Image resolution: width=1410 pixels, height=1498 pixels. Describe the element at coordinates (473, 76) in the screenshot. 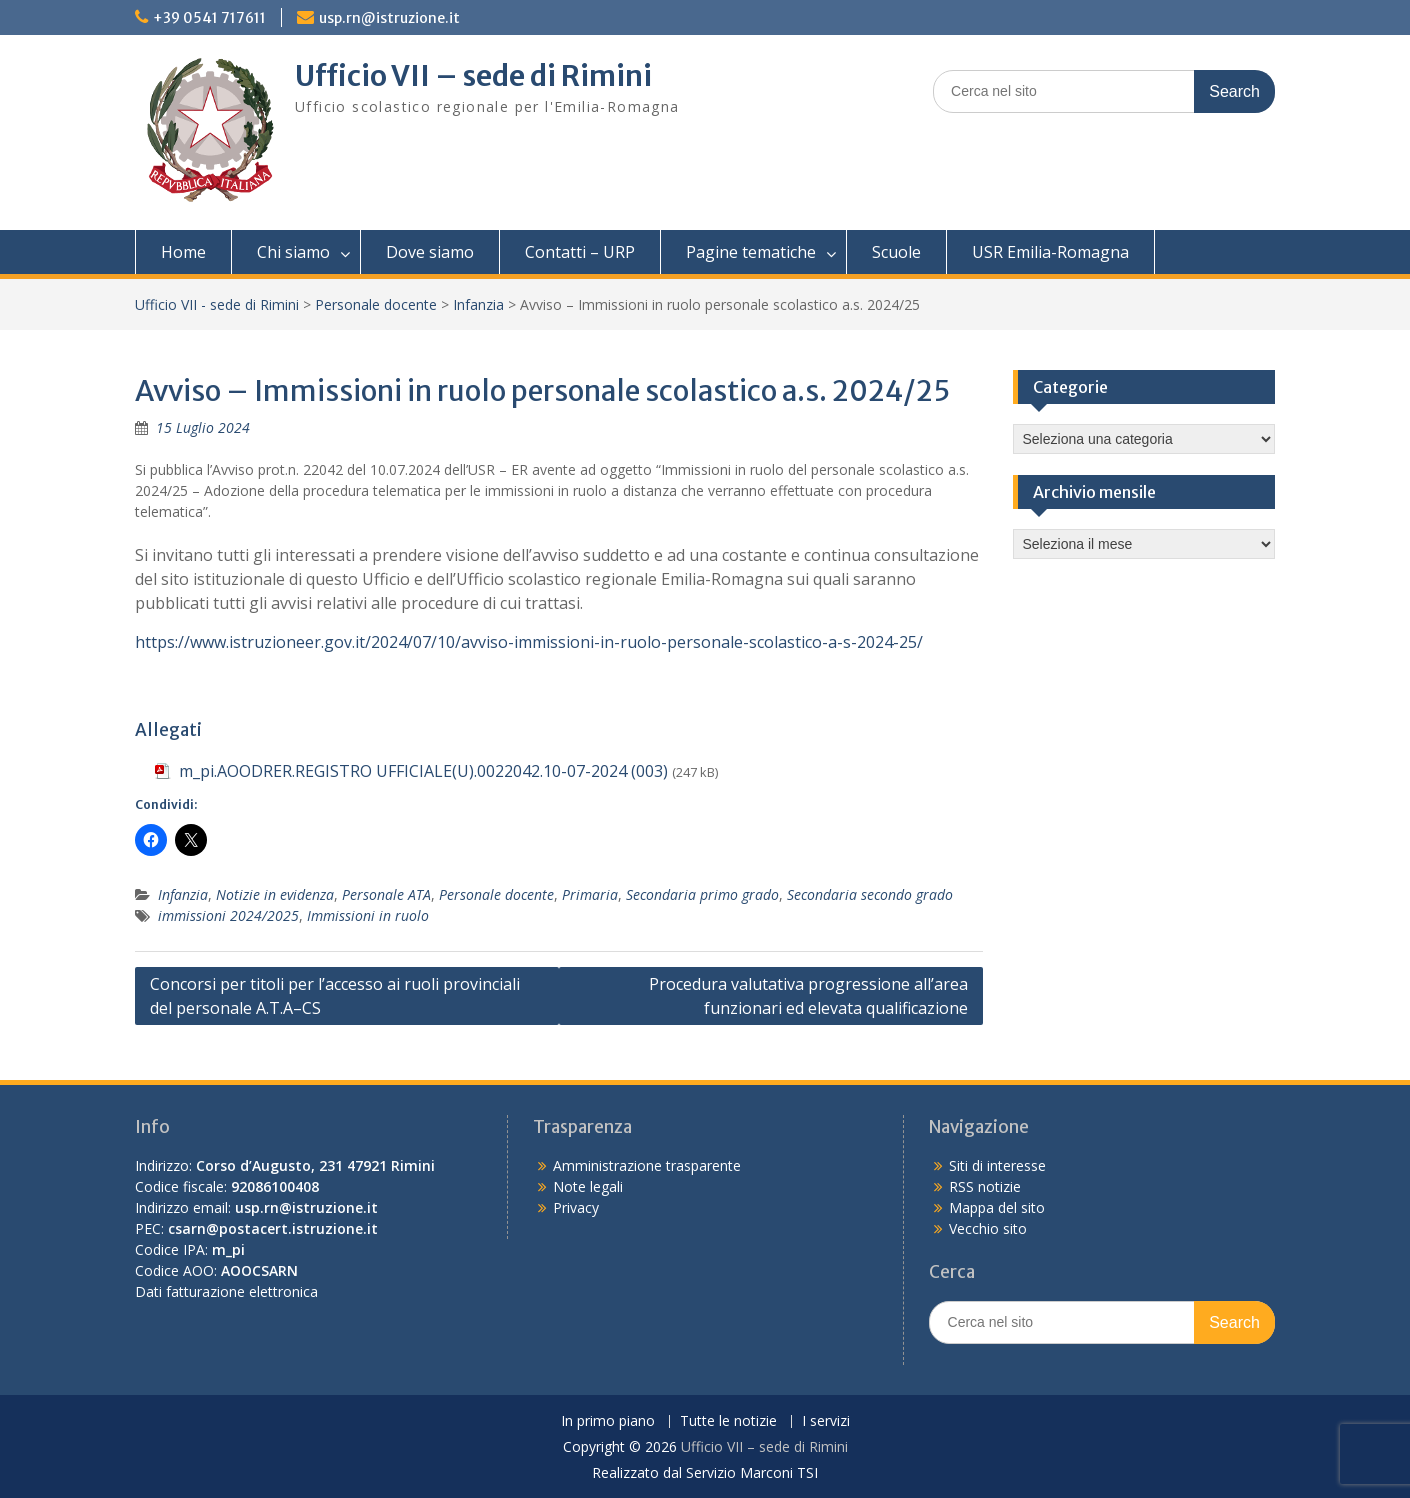

I see `Ufficio VII – sede di Rimini` at that location.